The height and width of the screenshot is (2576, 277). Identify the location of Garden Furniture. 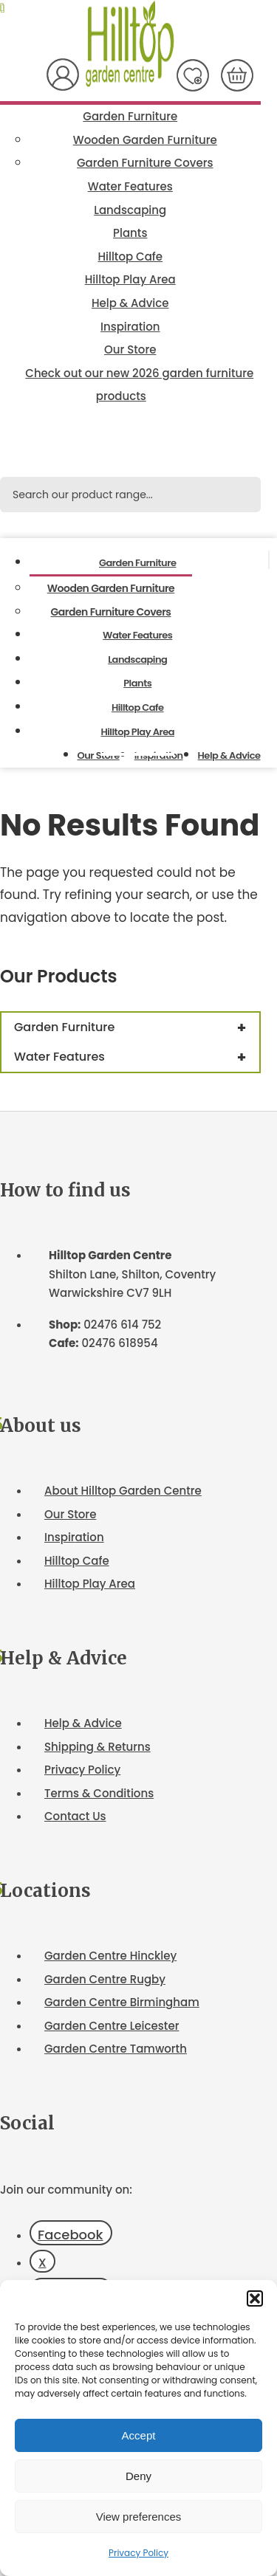
(130, 116).